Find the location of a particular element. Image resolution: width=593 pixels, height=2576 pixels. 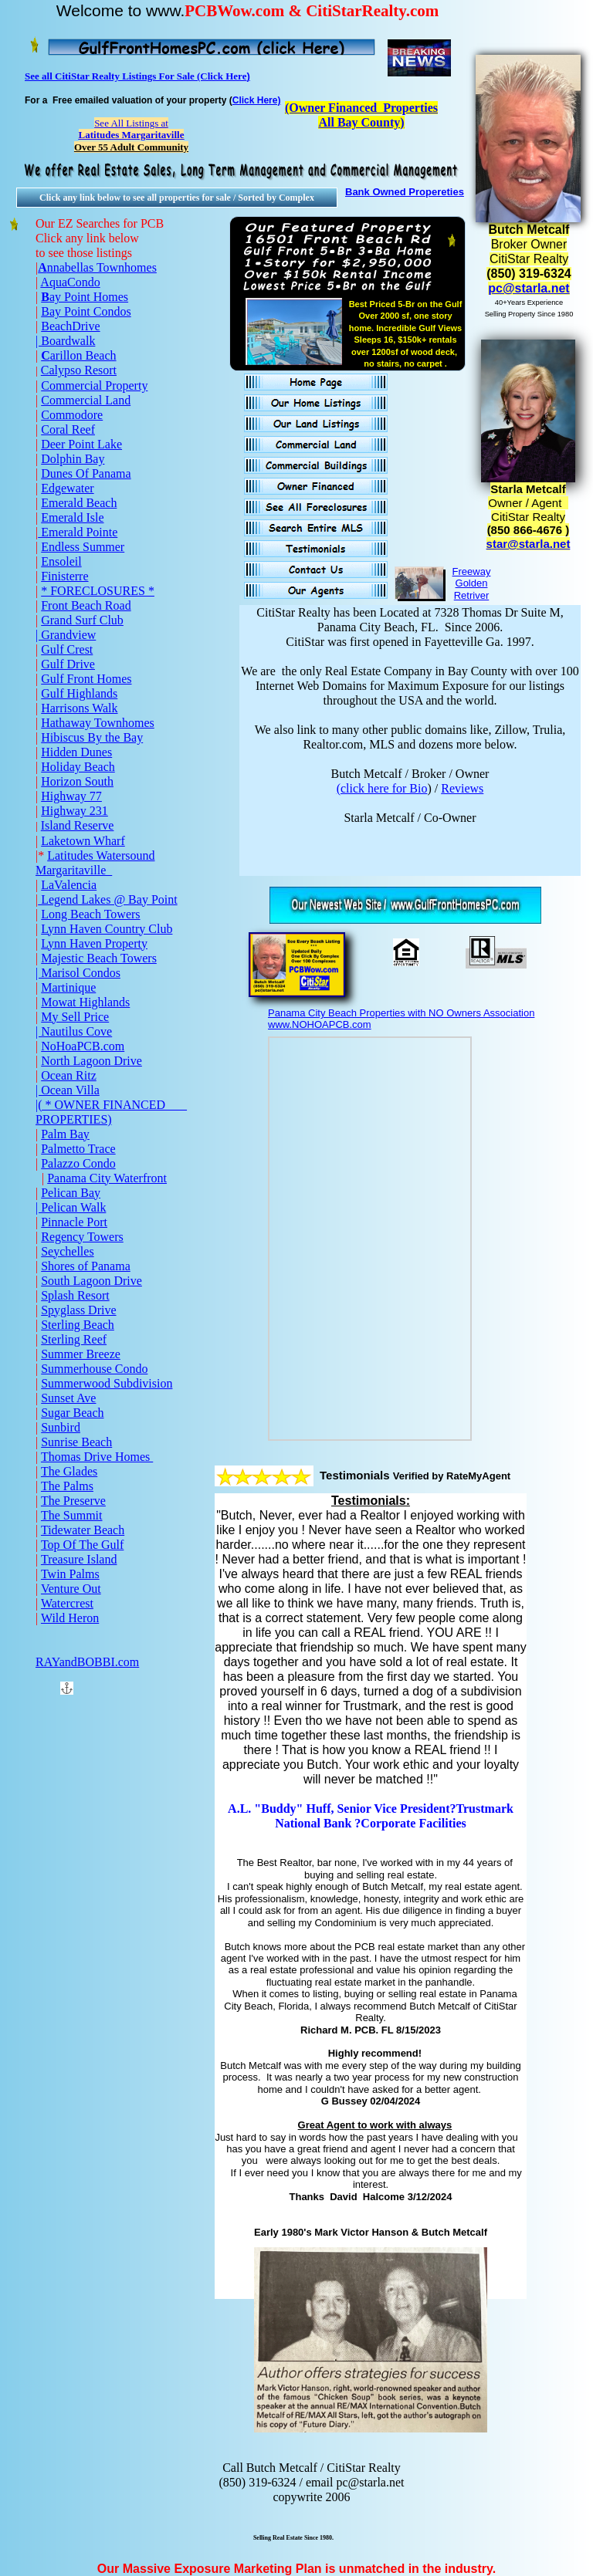

Hibiscus By the Bay is located at coordinates (92, 737).